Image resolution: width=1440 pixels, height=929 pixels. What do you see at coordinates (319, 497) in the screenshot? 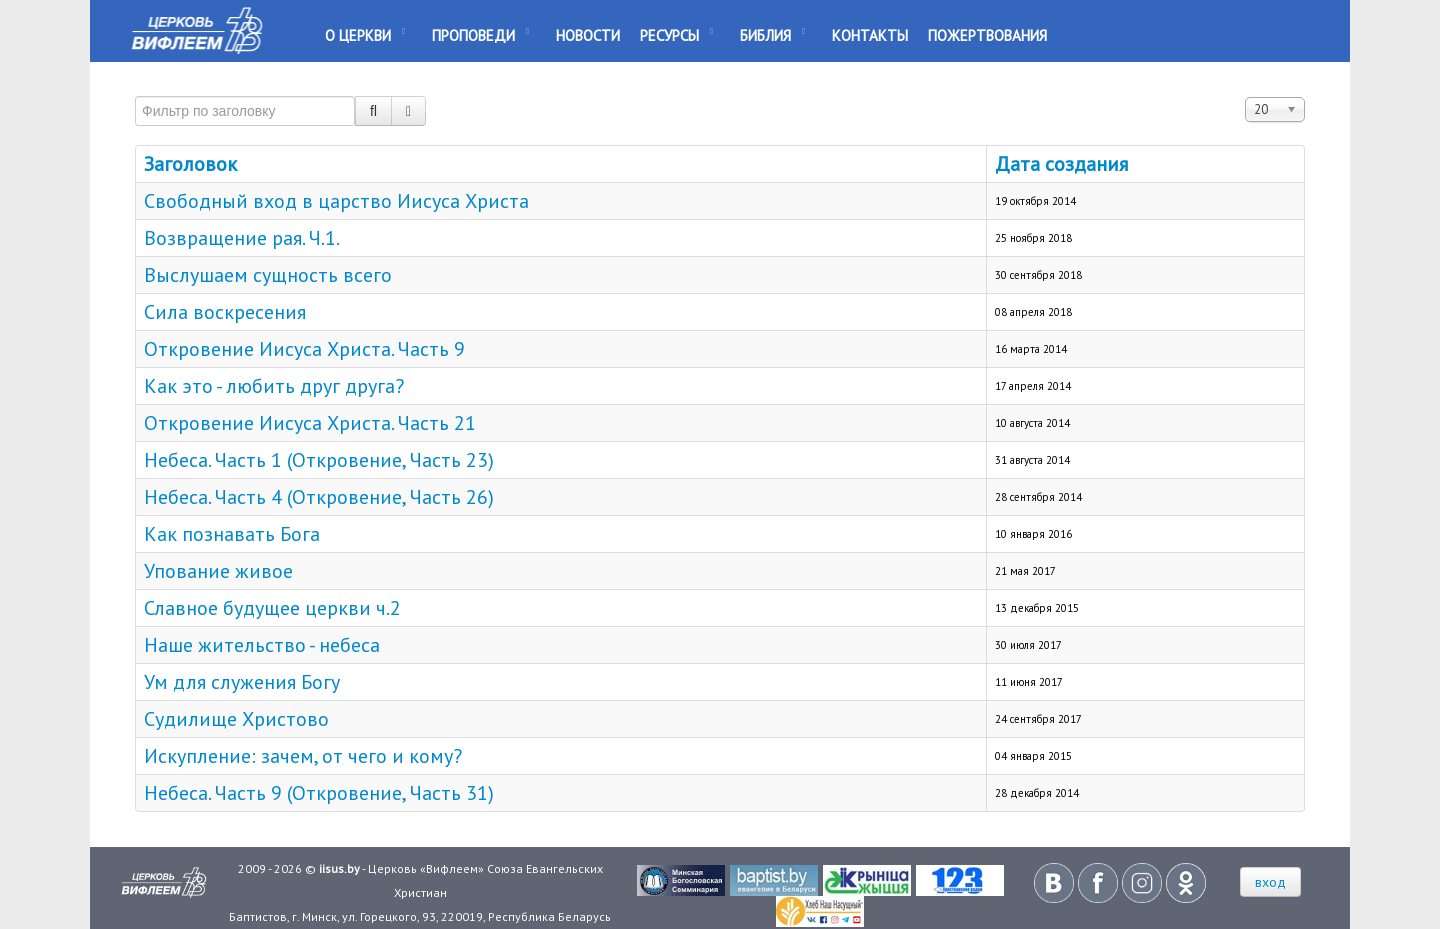
I see `Небеса. Часть 4 (Откровение, Часть 26)` at bounding box center [319, 497].